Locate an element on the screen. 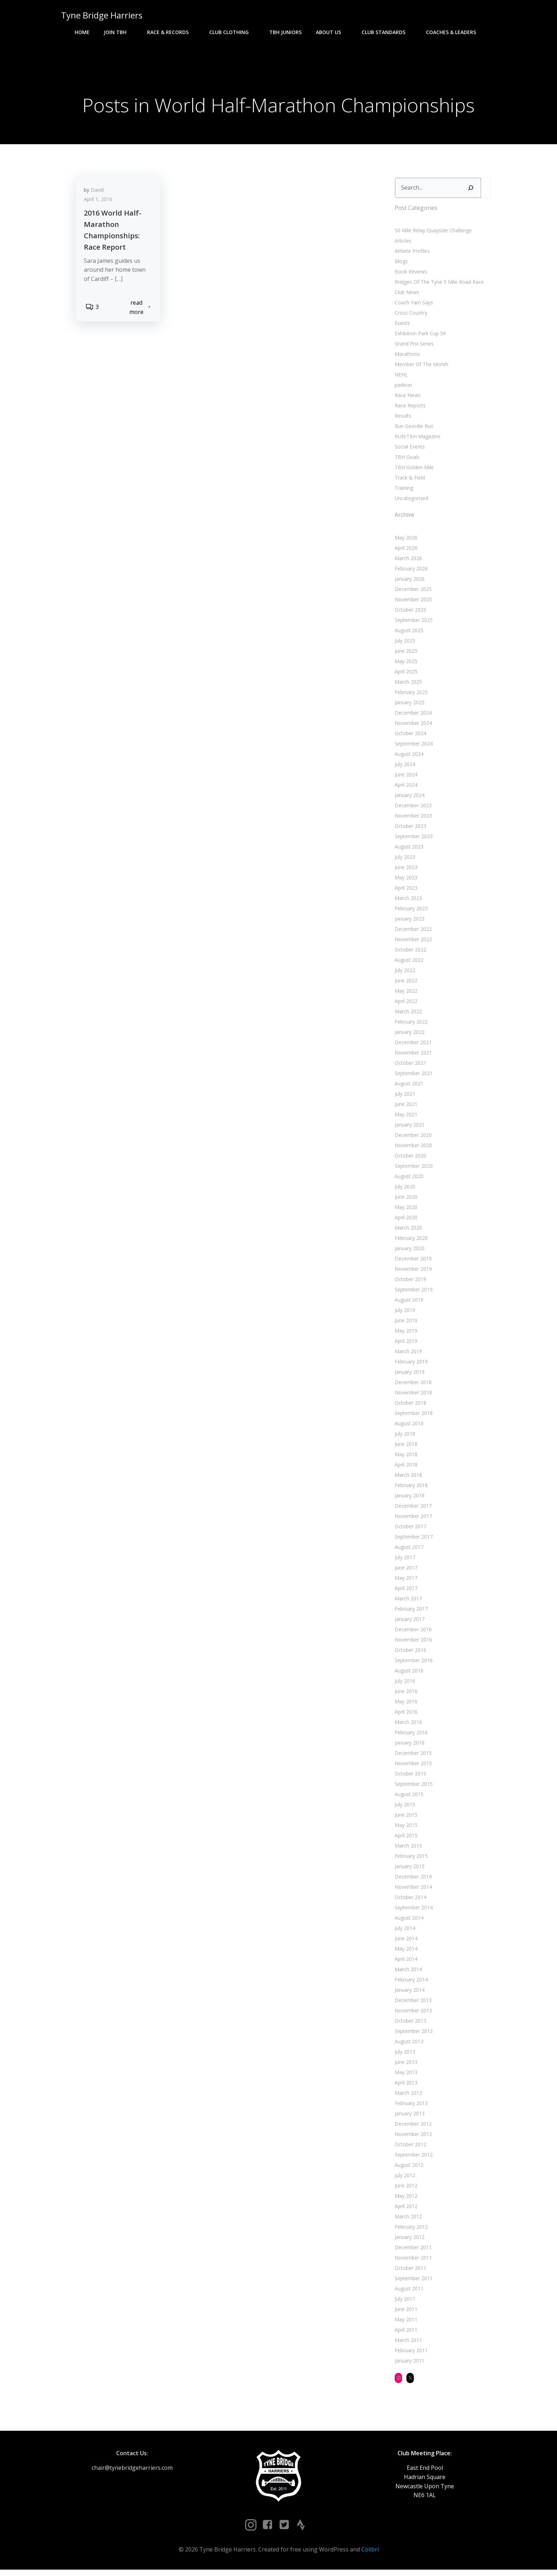  April 2022 is located at coordinates (404, 1004).